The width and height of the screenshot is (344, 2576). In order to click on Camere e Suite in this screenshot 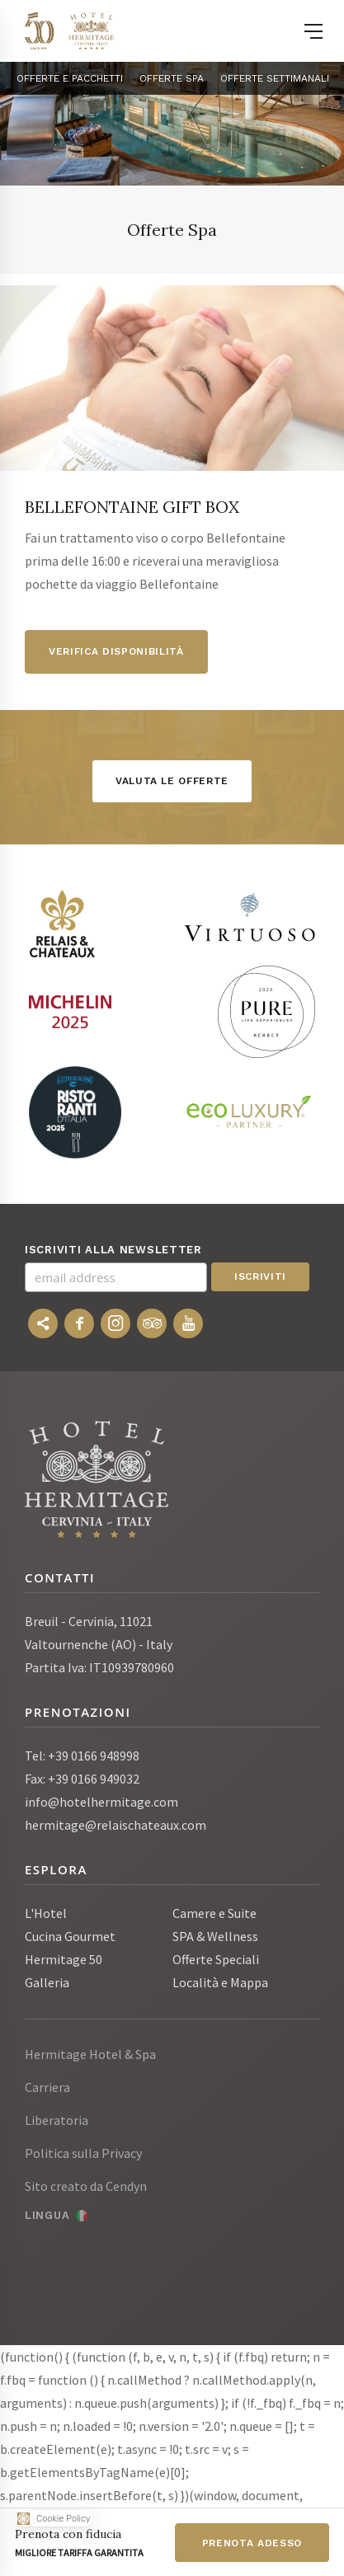, I will do `click(214, 1913)`.